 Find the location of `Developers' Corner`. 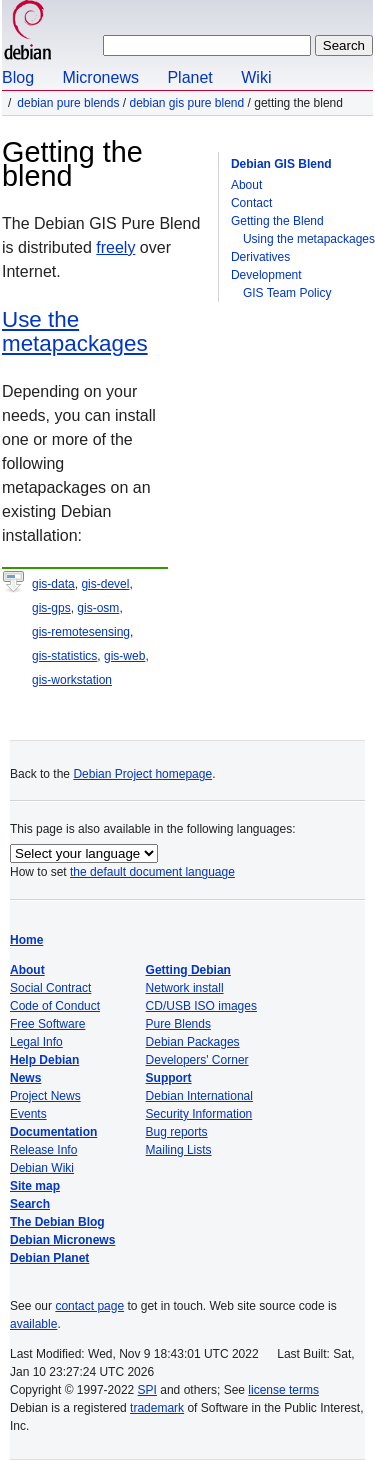

Developers' Corner is located at coordinates (197, 1060).